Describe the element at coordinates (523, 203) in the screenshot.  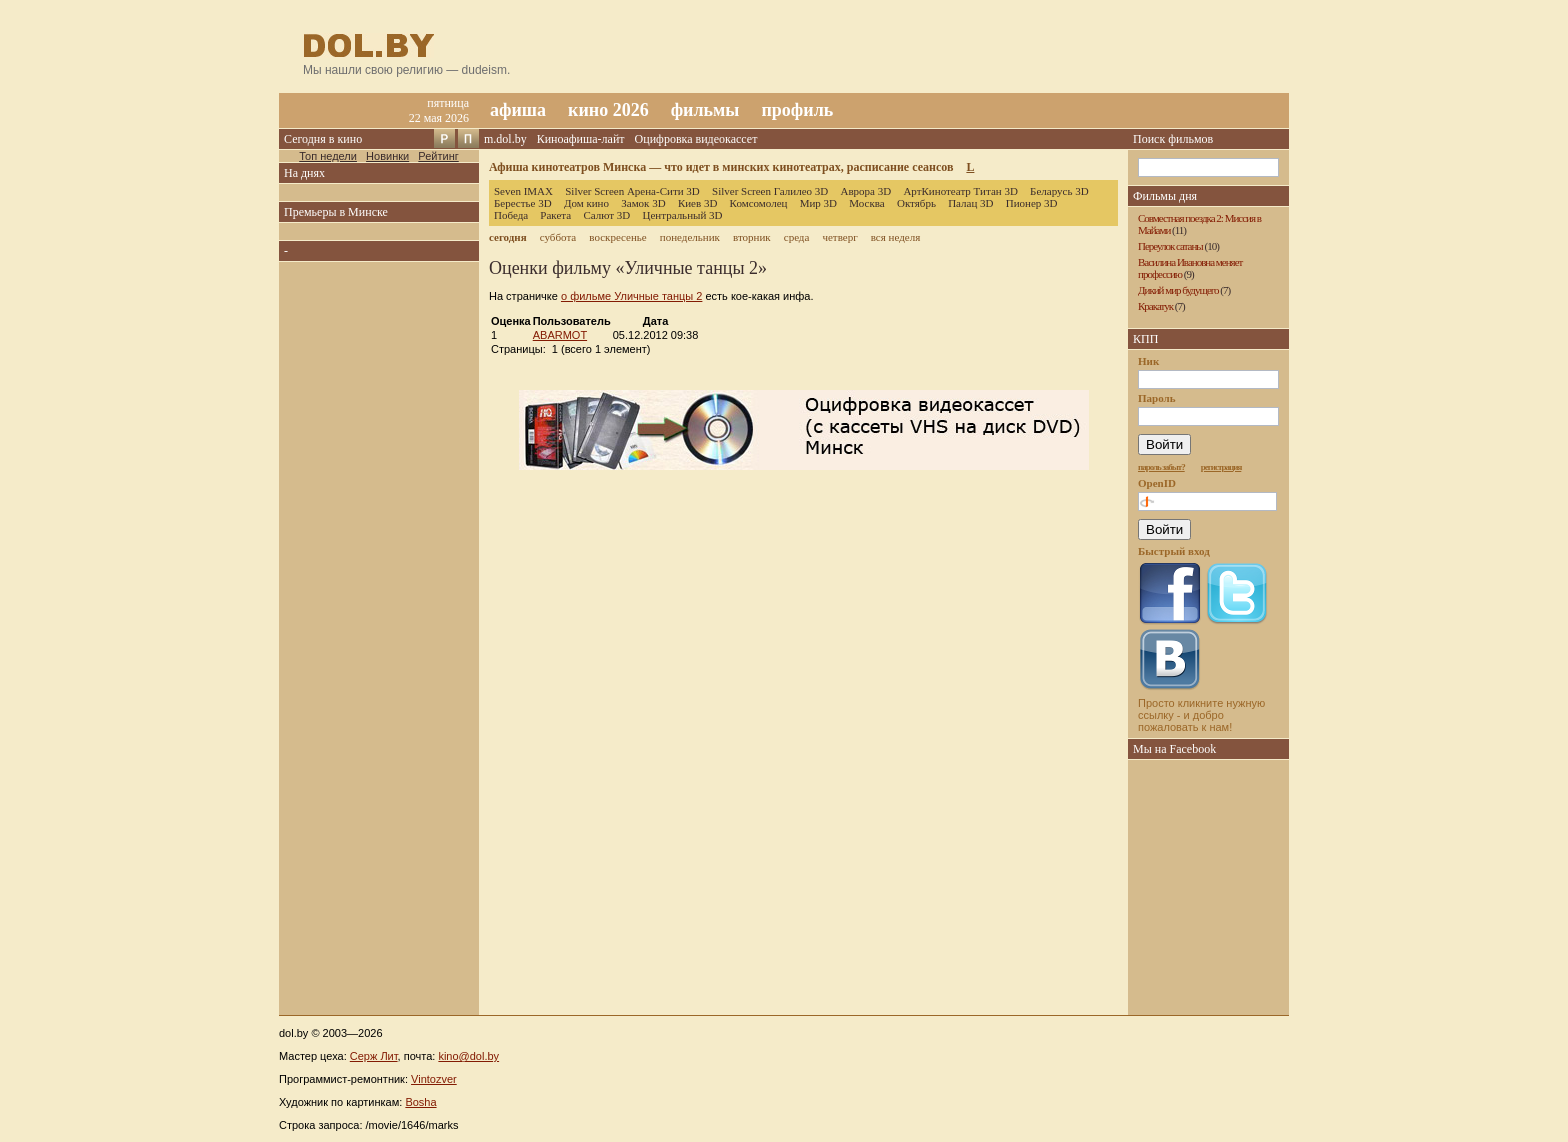
I see `Берестье 3D` at that location.